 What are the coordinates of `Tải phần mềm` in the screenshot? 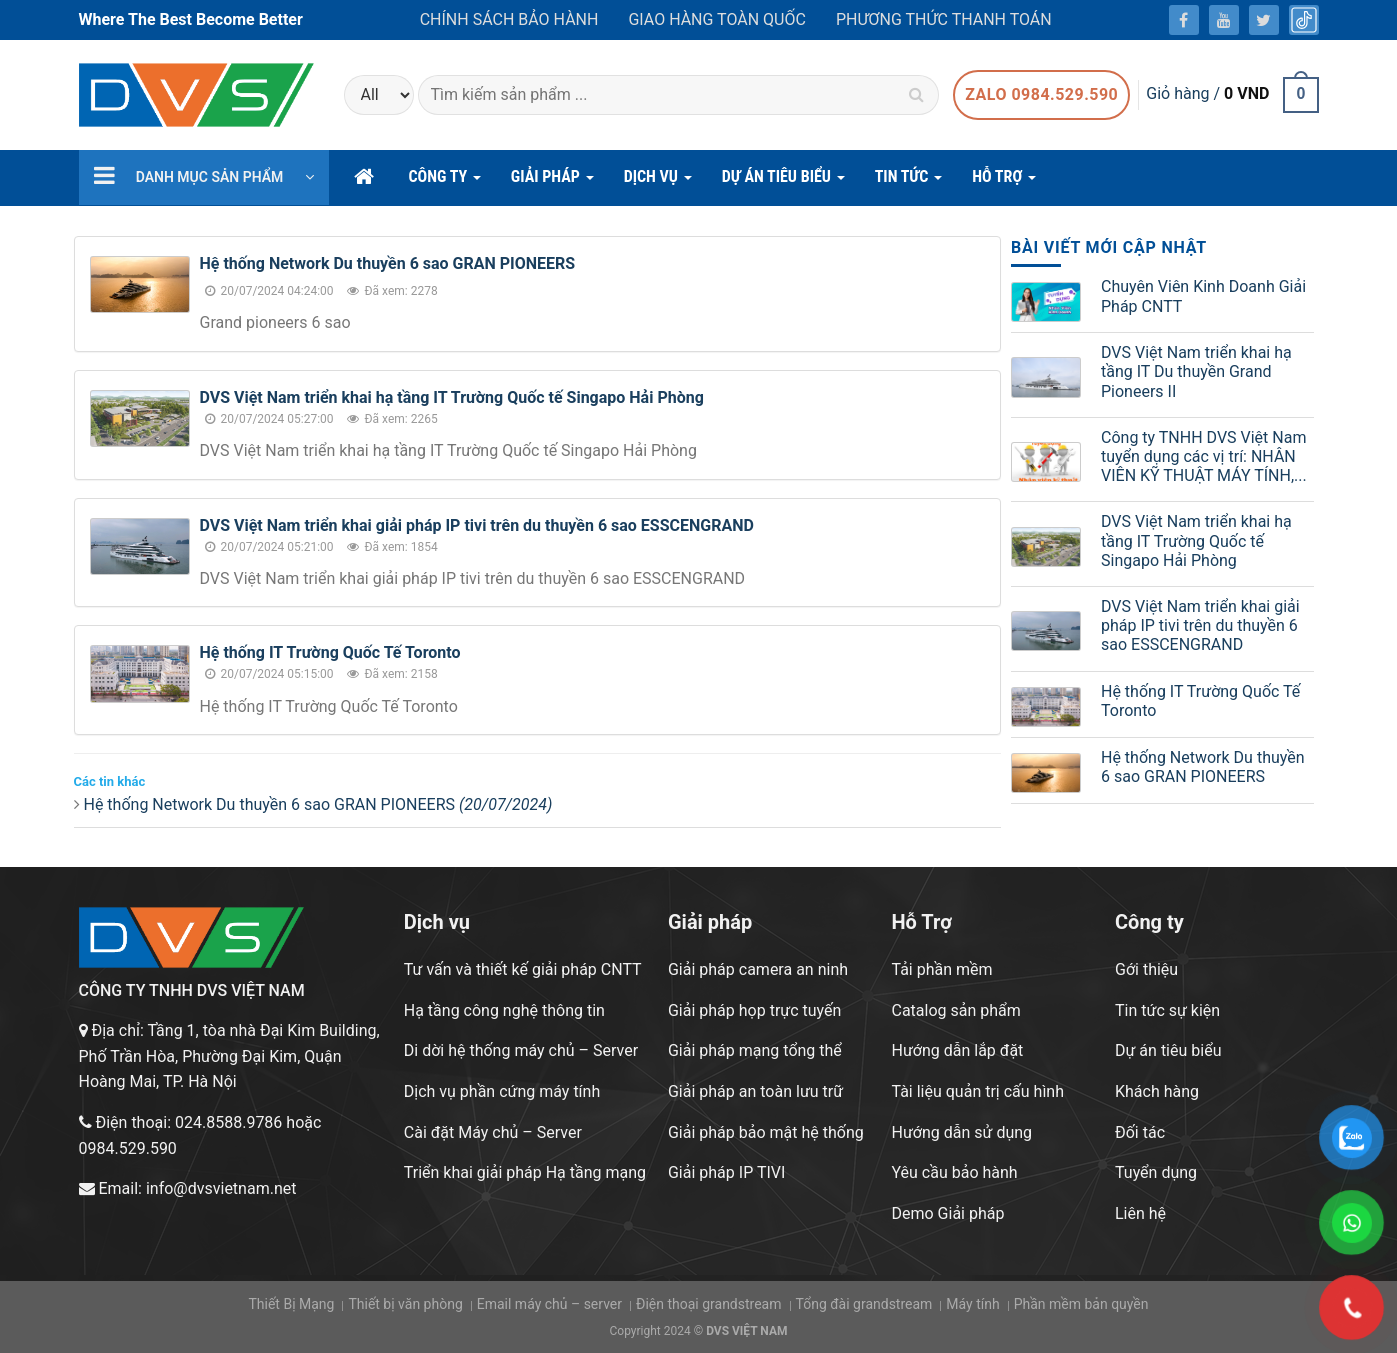 It's located at (941, 969).